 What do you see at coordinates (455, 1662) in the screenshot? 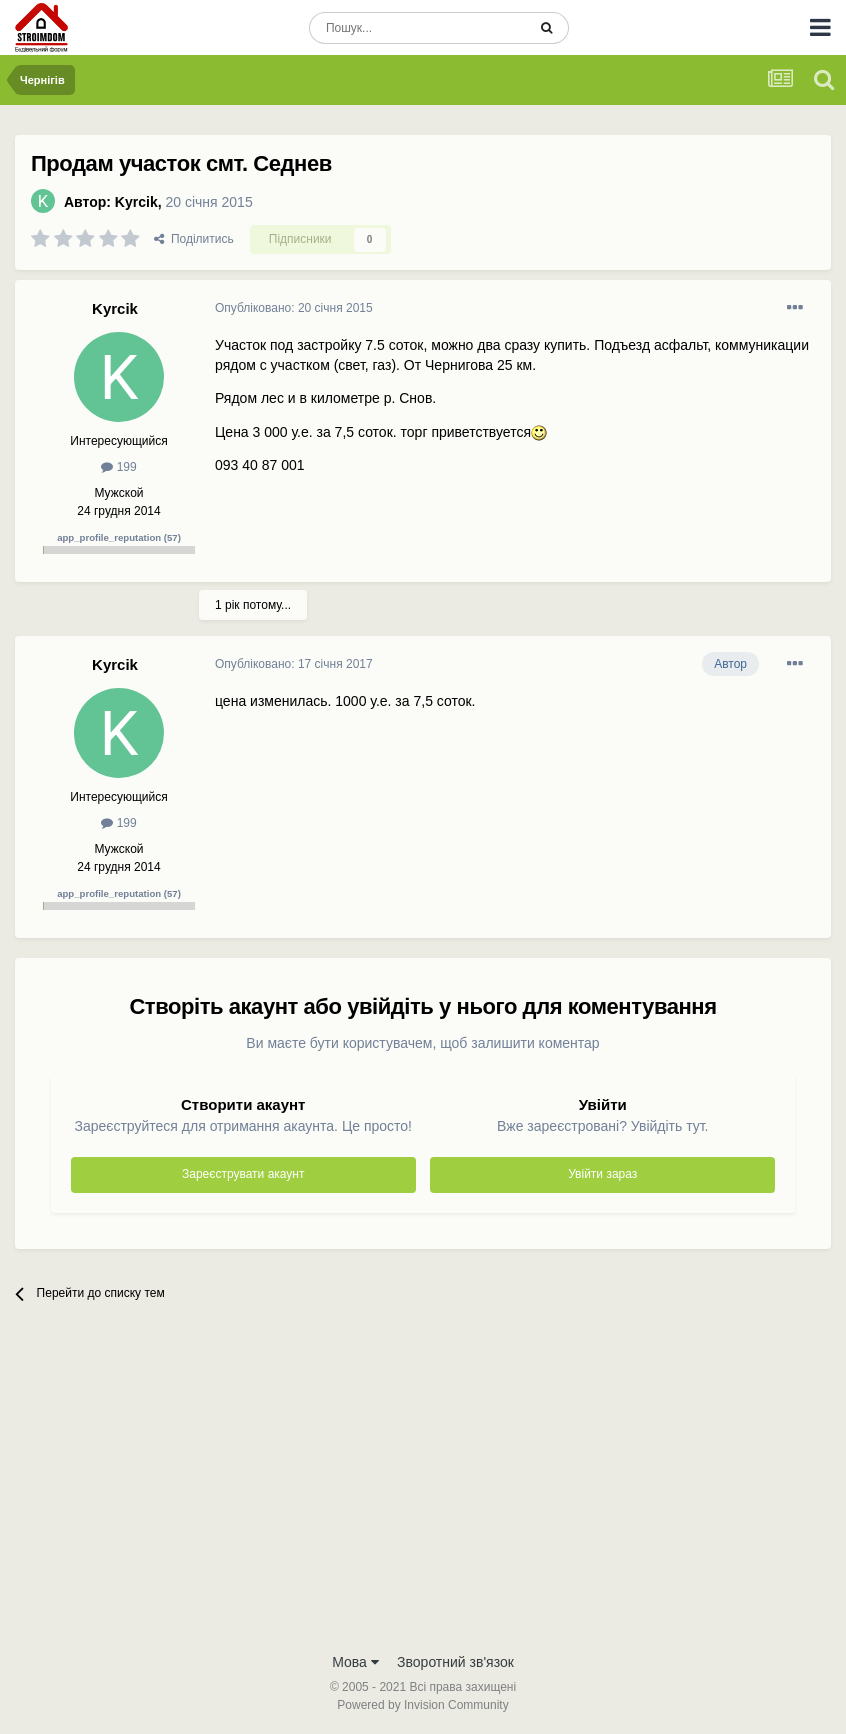
I see `Зворотний зв'язок` at bounding box center [455, 1662].